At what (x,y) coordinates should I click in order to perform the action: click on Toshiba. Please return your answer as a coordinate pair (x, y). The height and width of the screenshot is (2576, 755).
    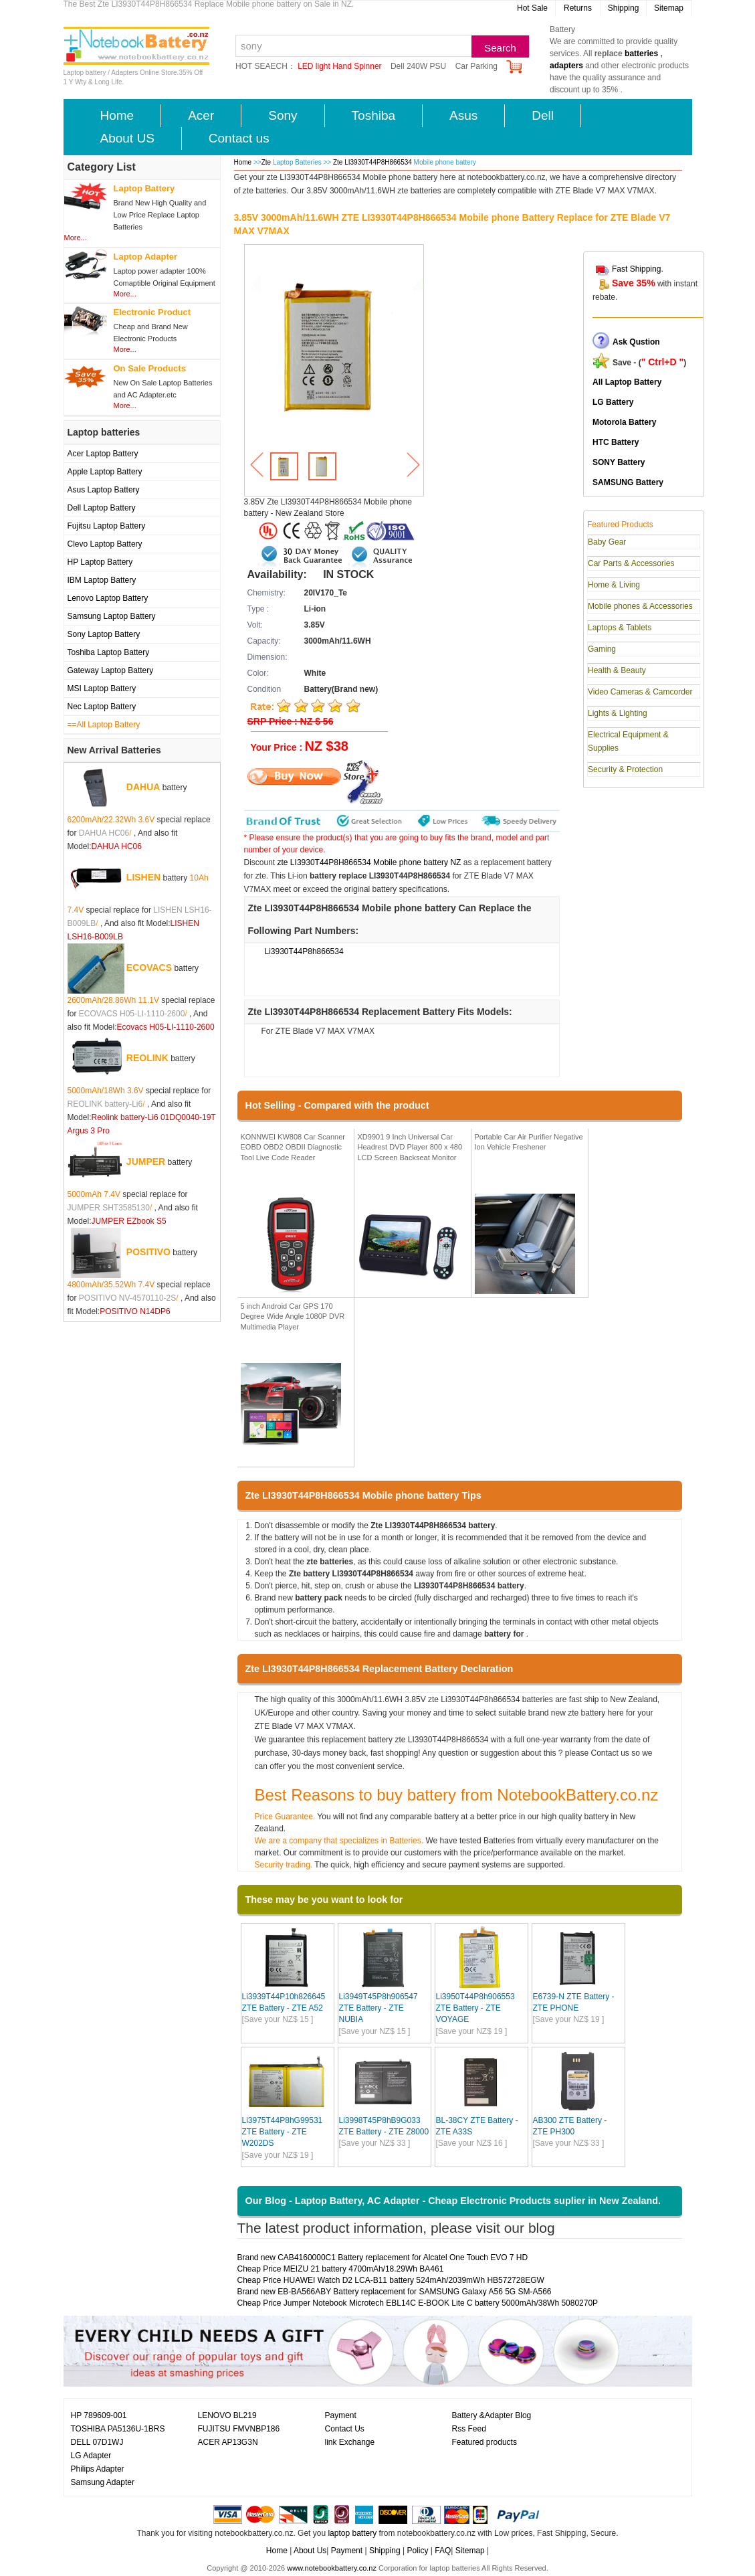
    Looking at the image, I should click on (374, 115).